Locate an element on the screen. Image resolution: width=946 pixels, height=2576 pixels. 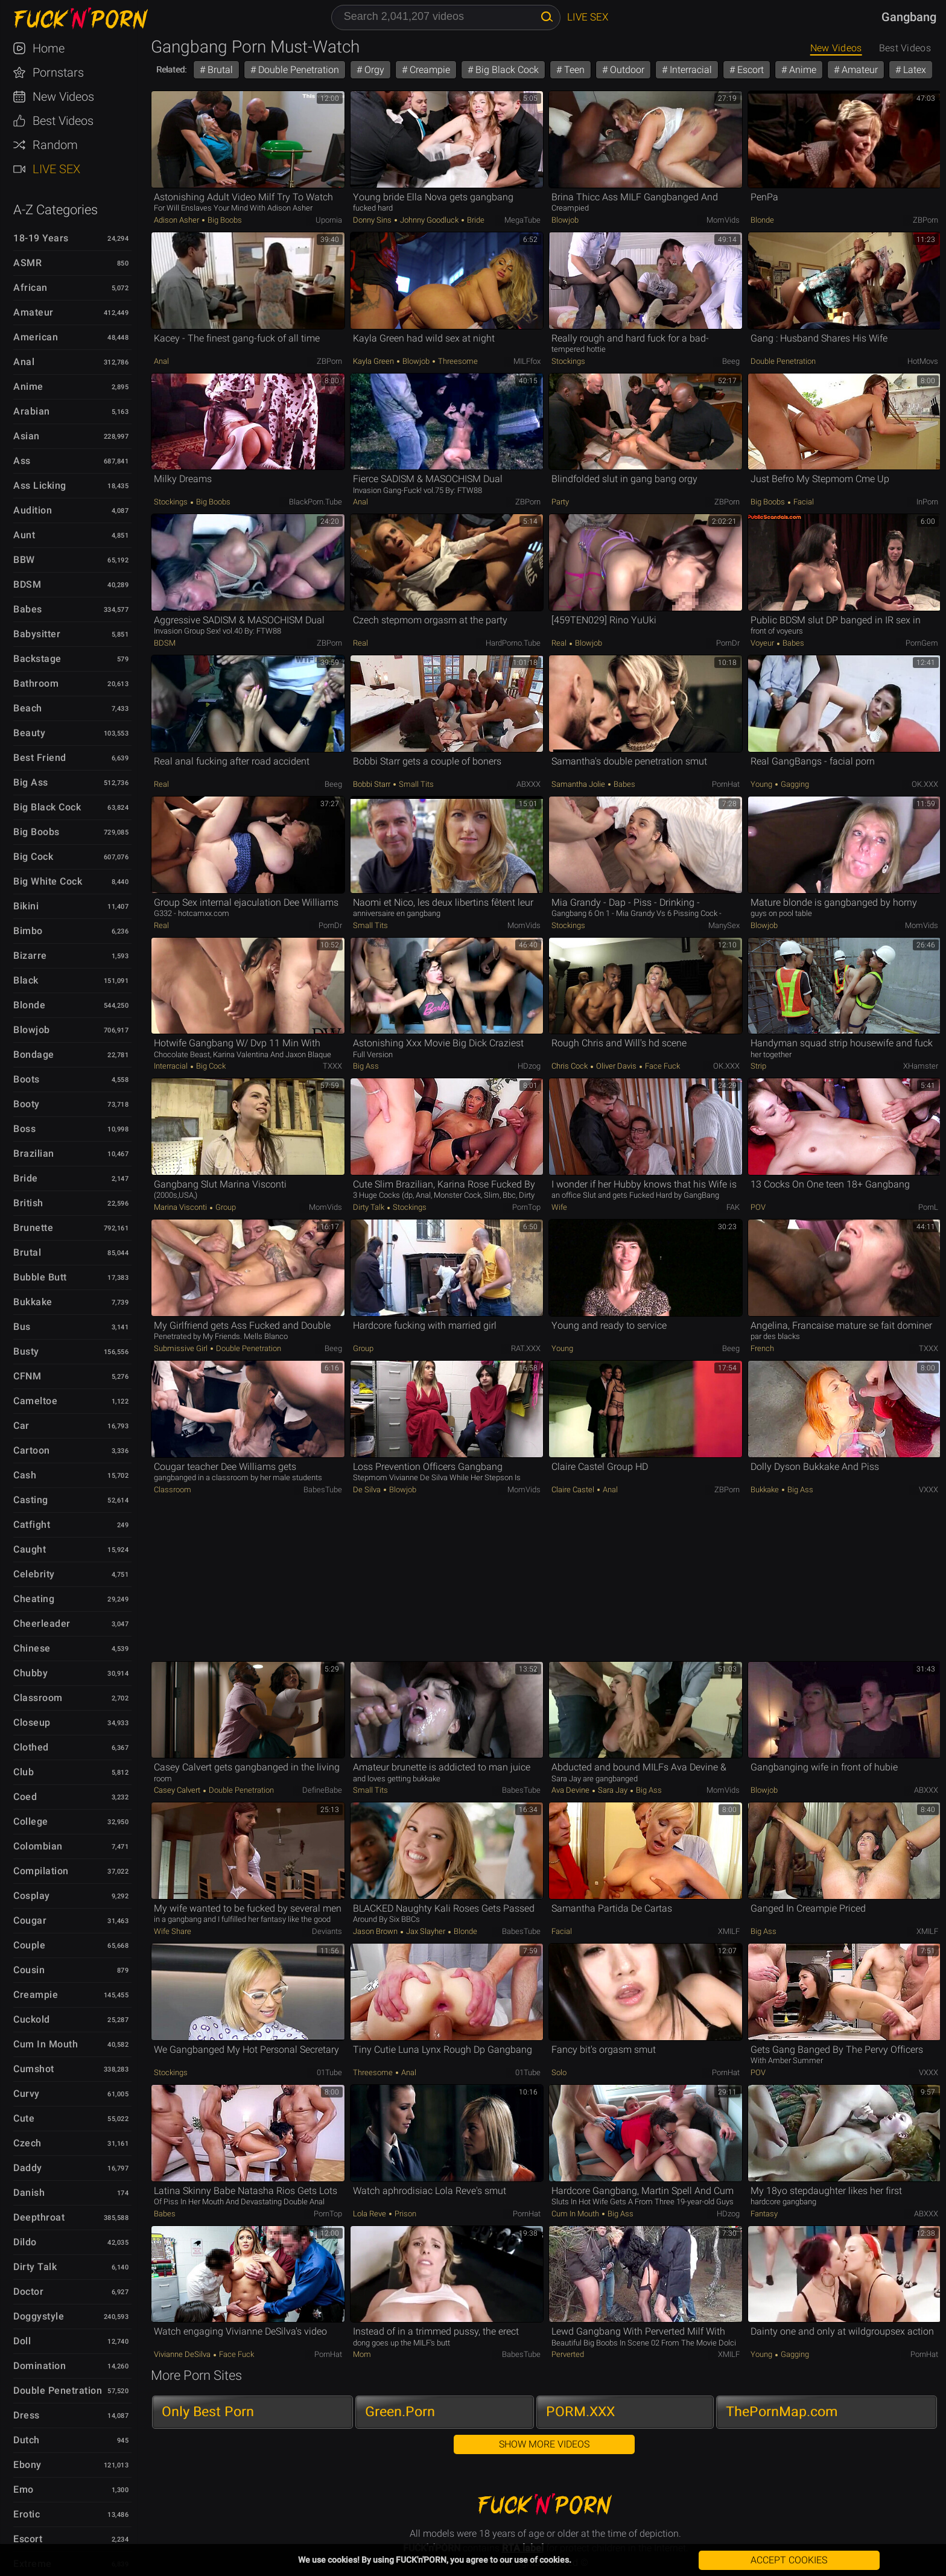
Perverted is located at coordinates (567, 2354).